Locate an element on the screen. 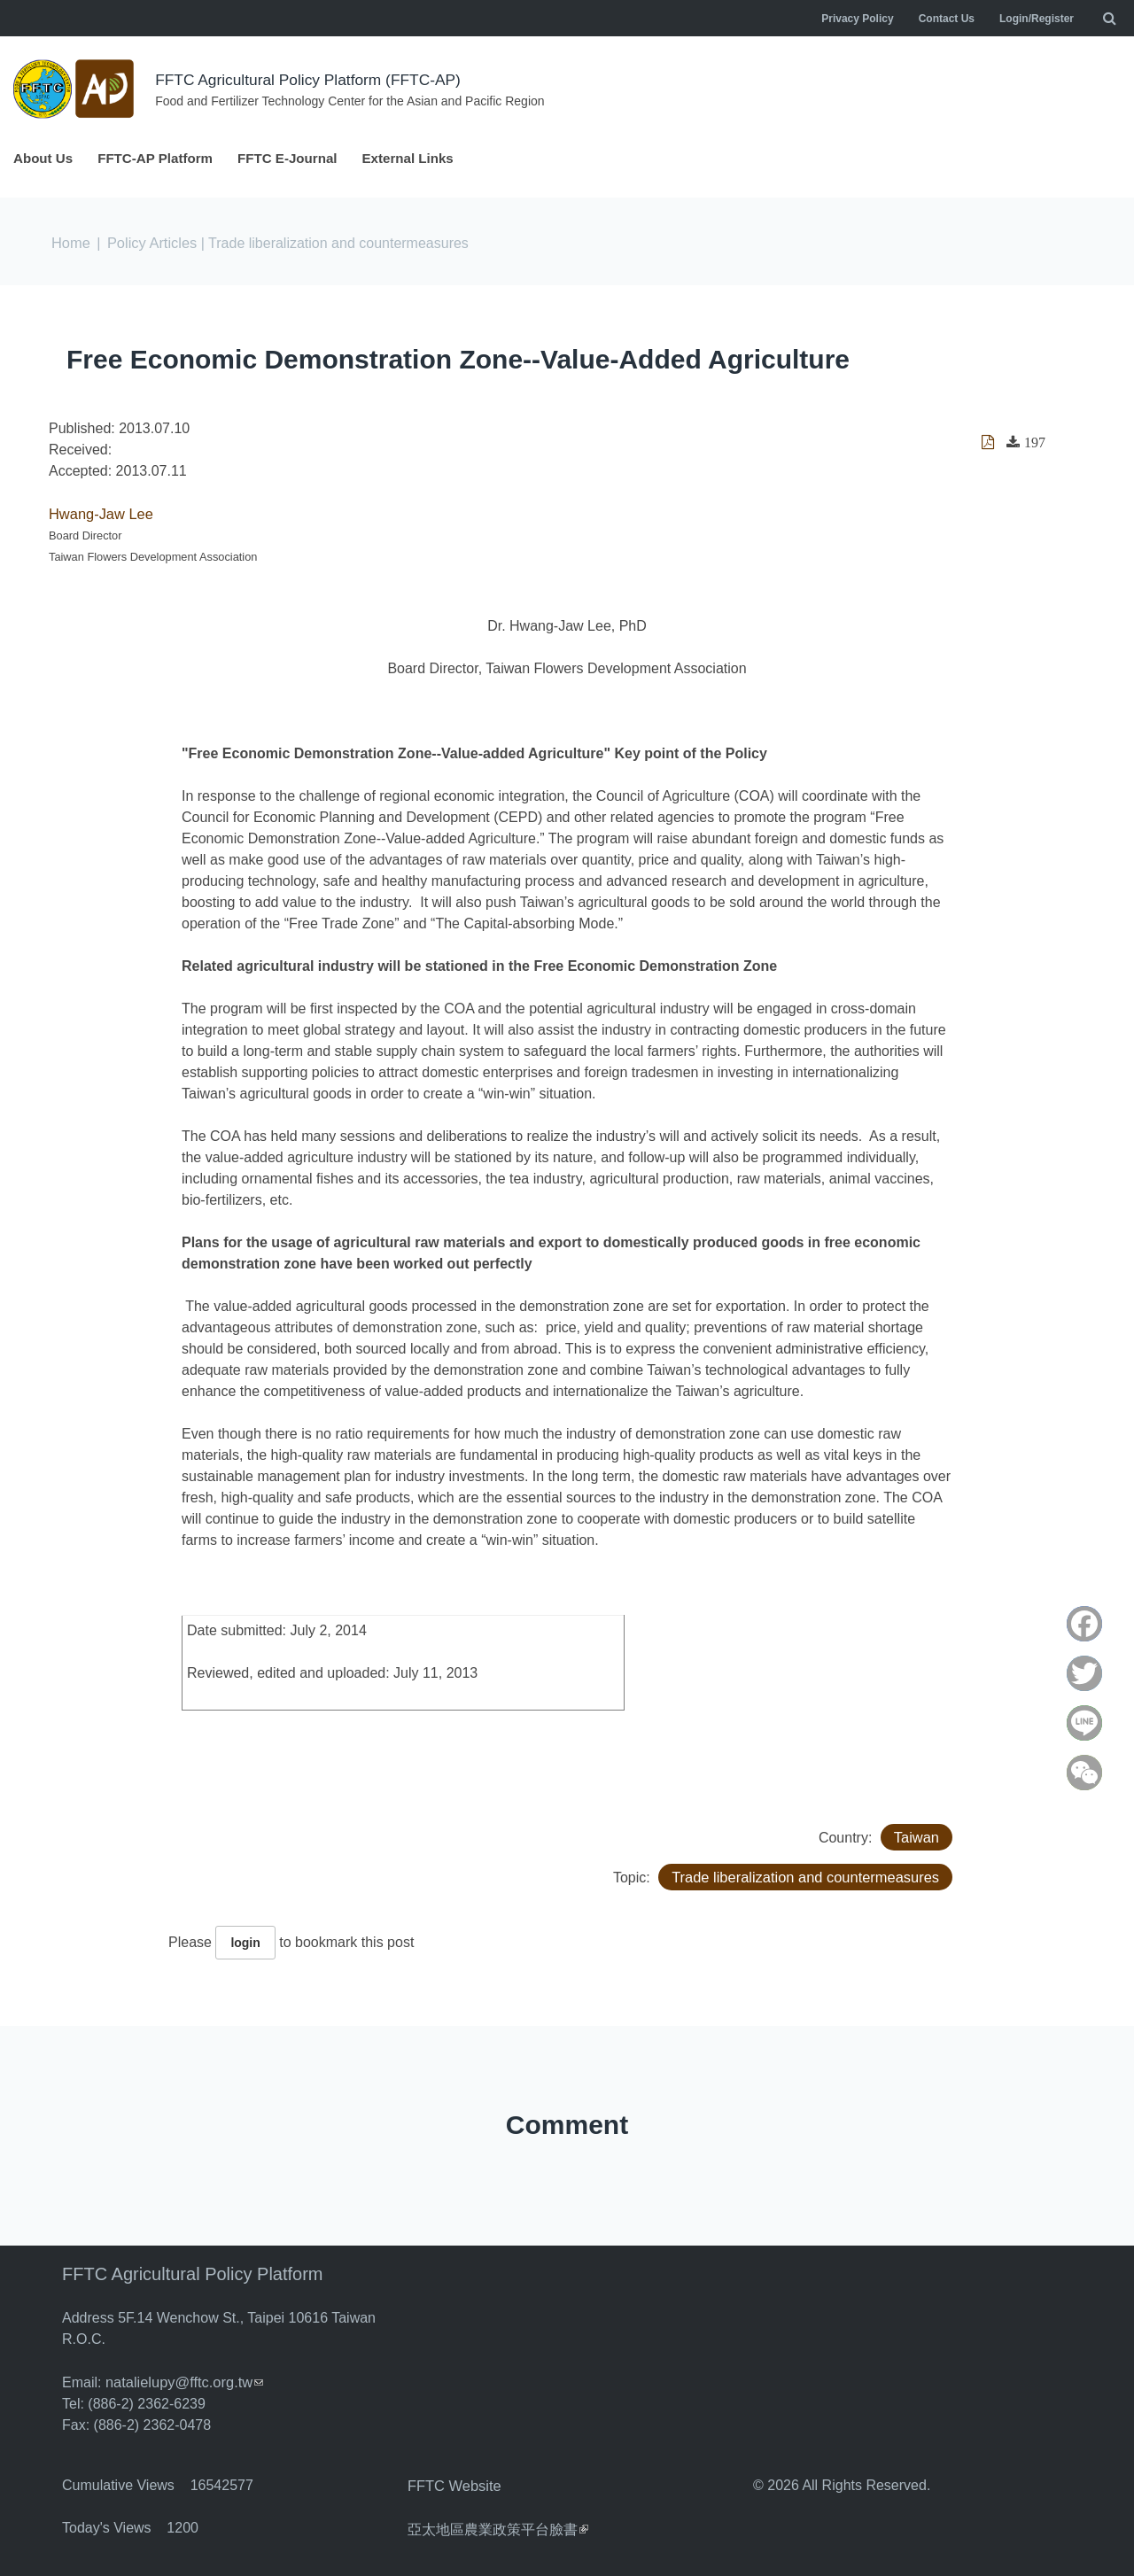  FFTC-AP Platform is located at coordinates (161, 159).